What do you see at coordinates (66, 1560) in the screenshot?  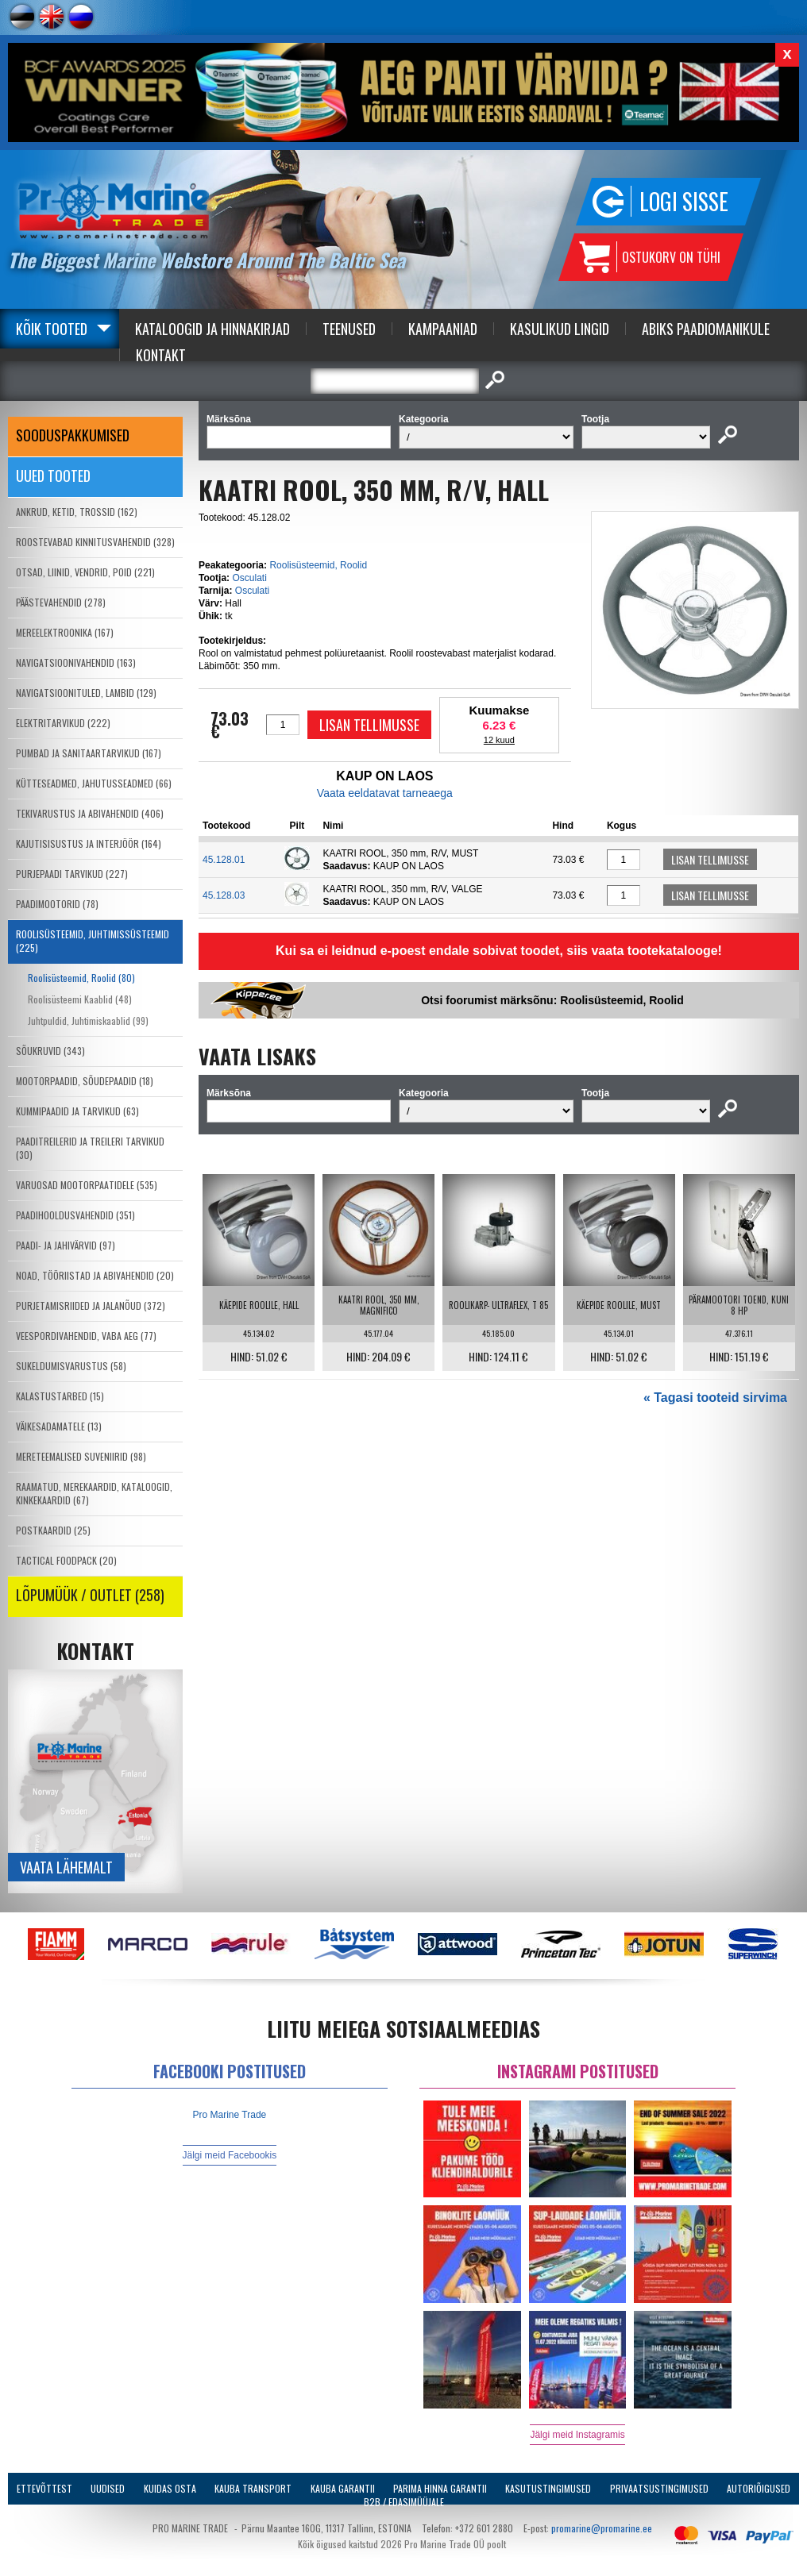 I see `TACTICAL FOODPACK (20)` at bounding box center [66, 1560].